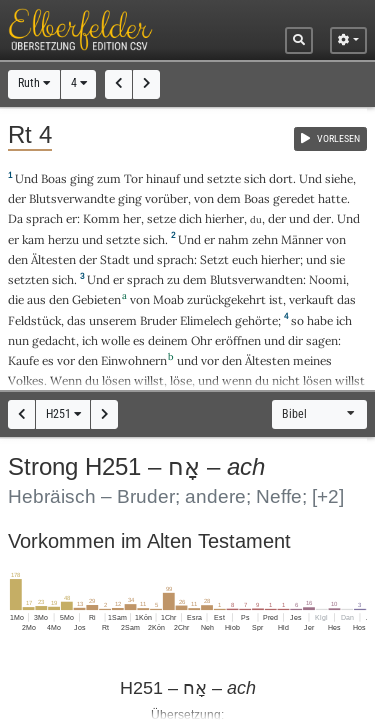 Image resolution: width=375 pixels, height=720 pixels. I want to click on geredet, so click(294, 198).